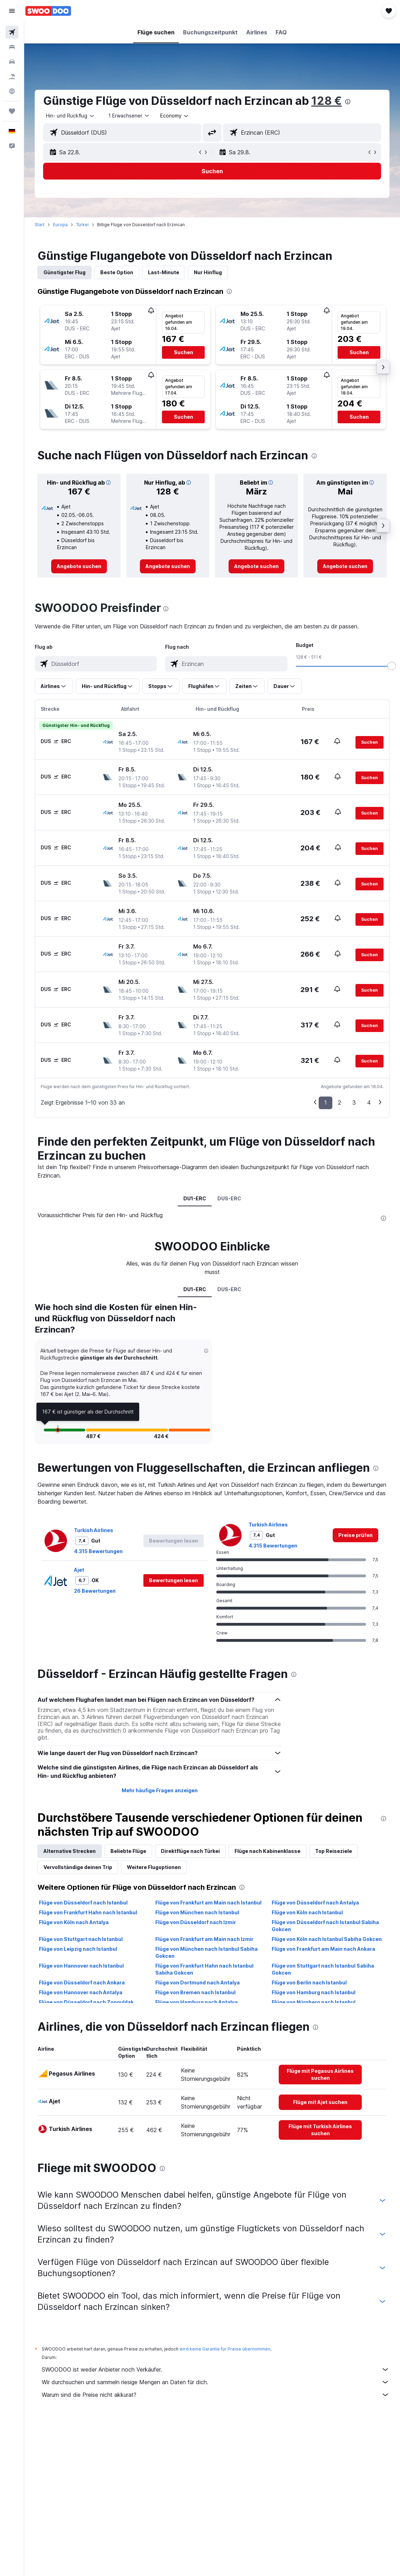 The width and height of the screenshot is (400, 2576). What do you see at coordinates (48, 11) in the screenshot?
I see `[Zur swoodoo-Startseite]` at bounding box center [48, 11].